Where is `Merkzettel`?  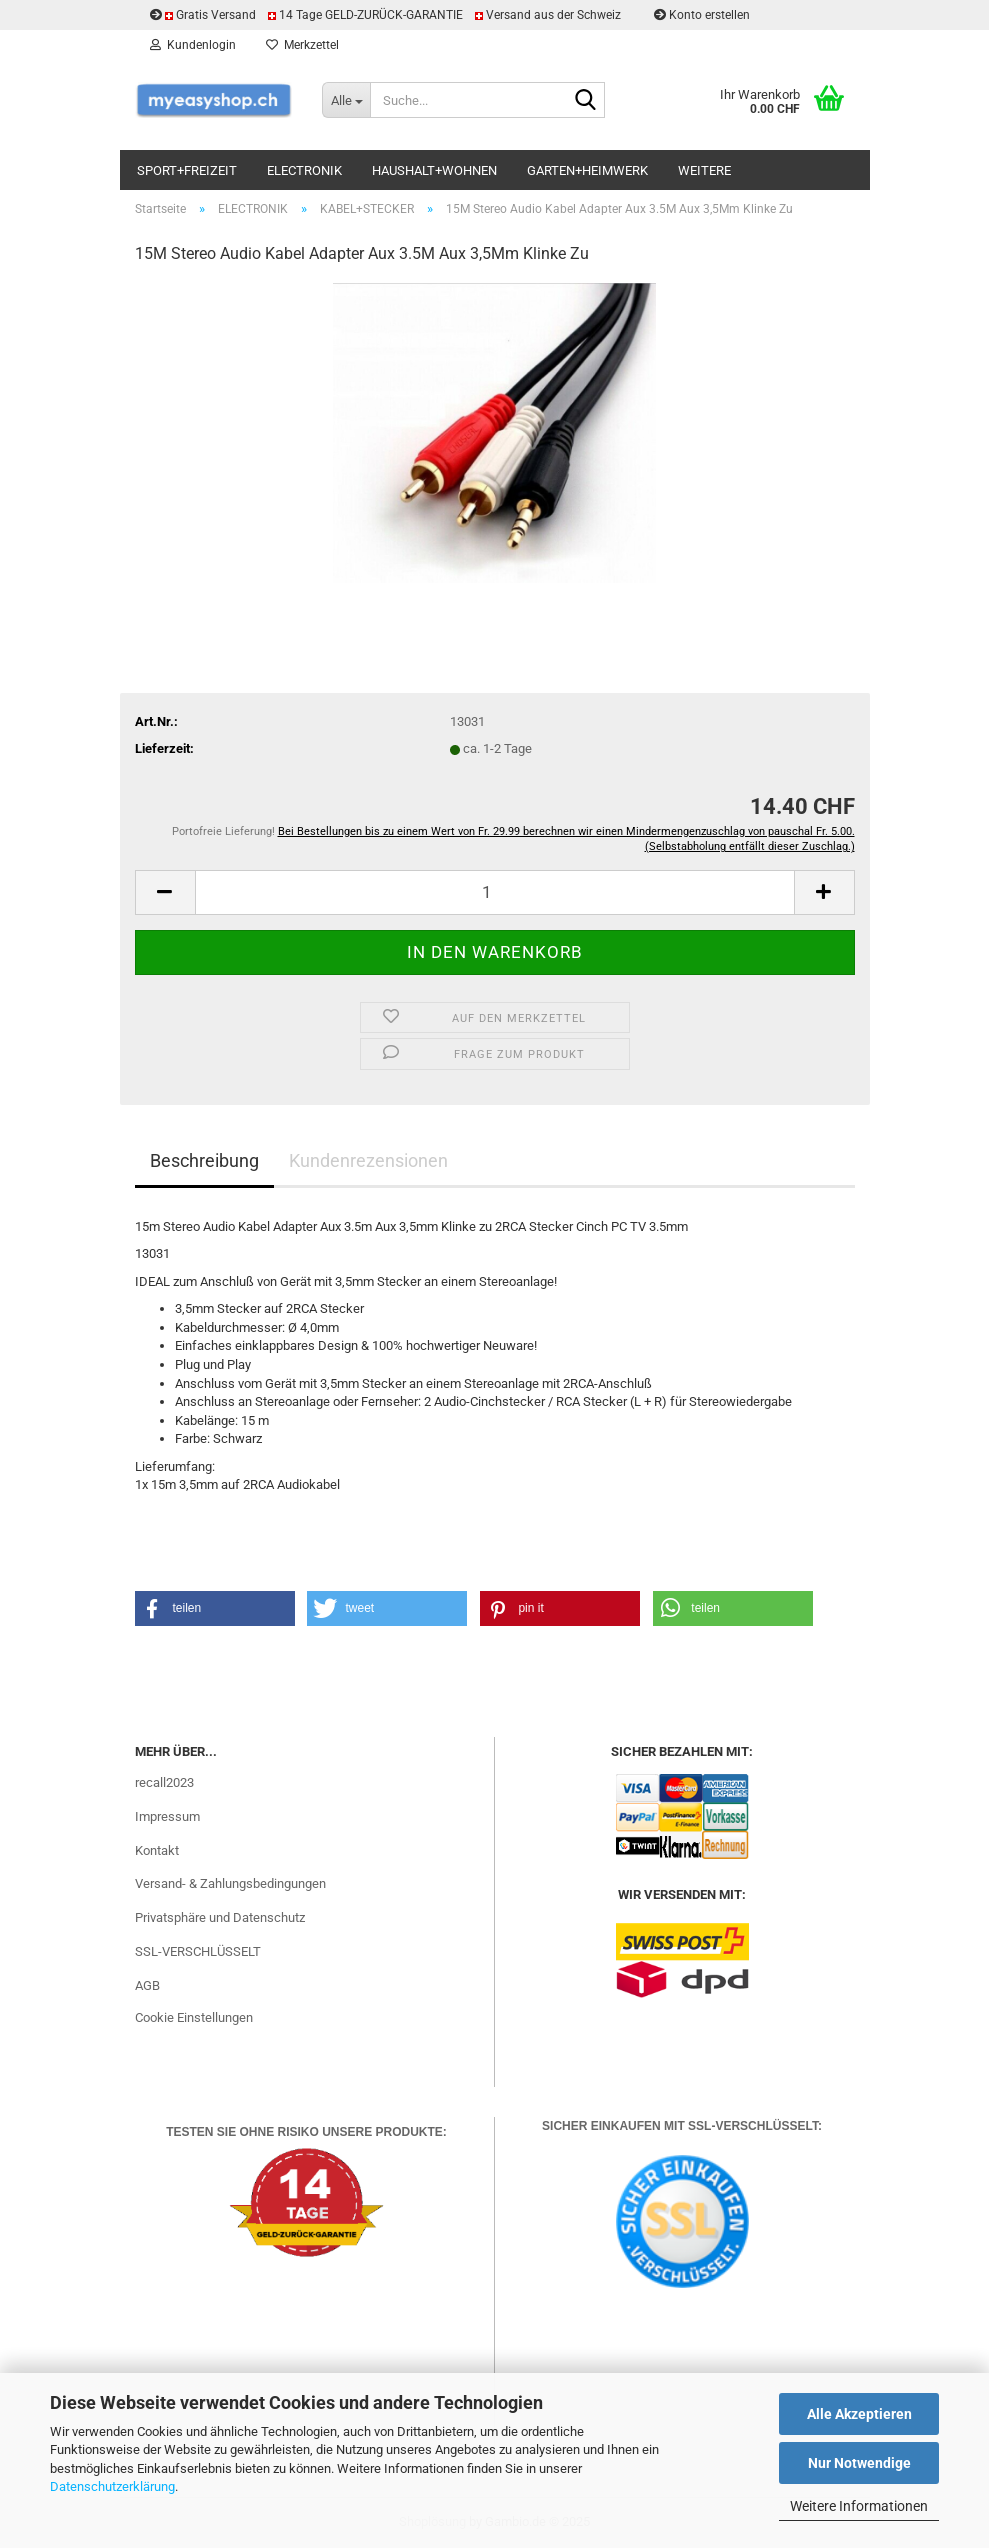 Merkzettel is located at coordinates (302, 45).